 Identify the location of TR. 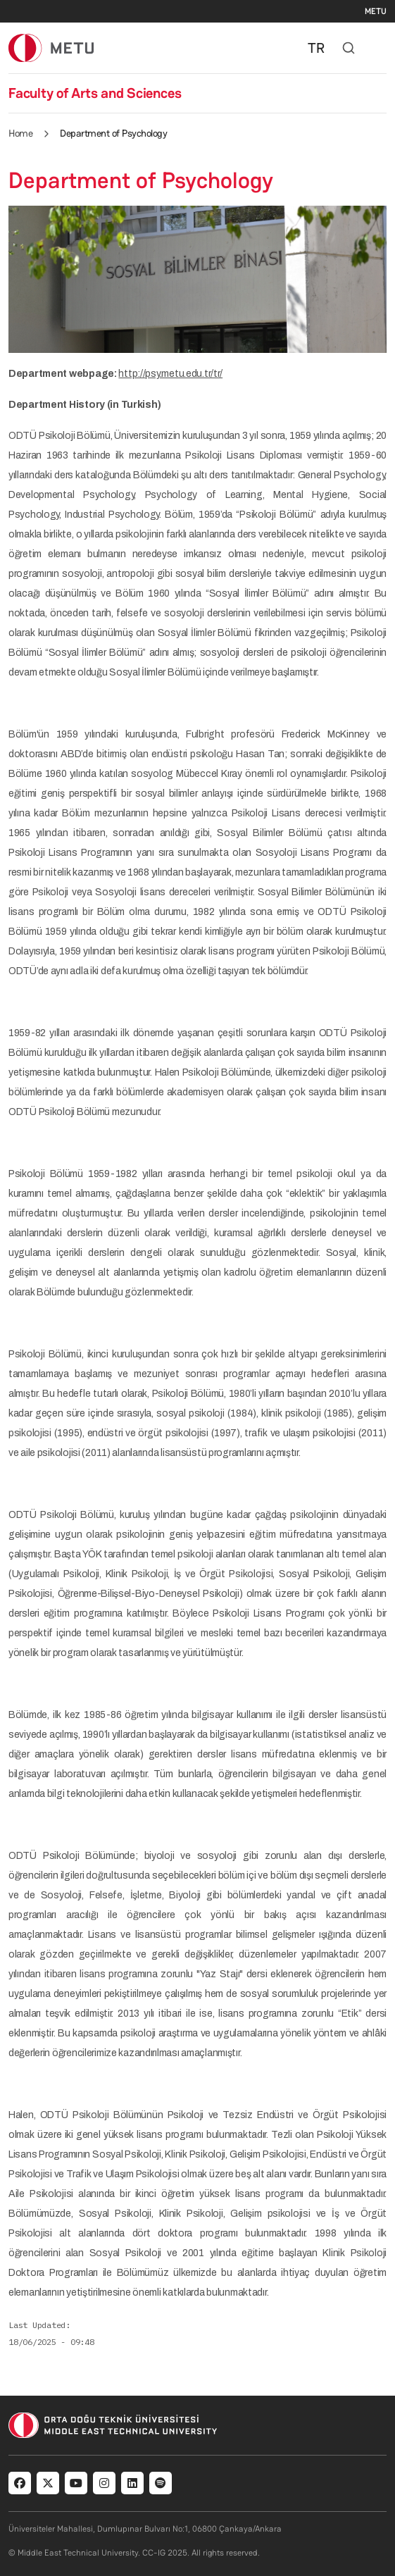
(316, 48).